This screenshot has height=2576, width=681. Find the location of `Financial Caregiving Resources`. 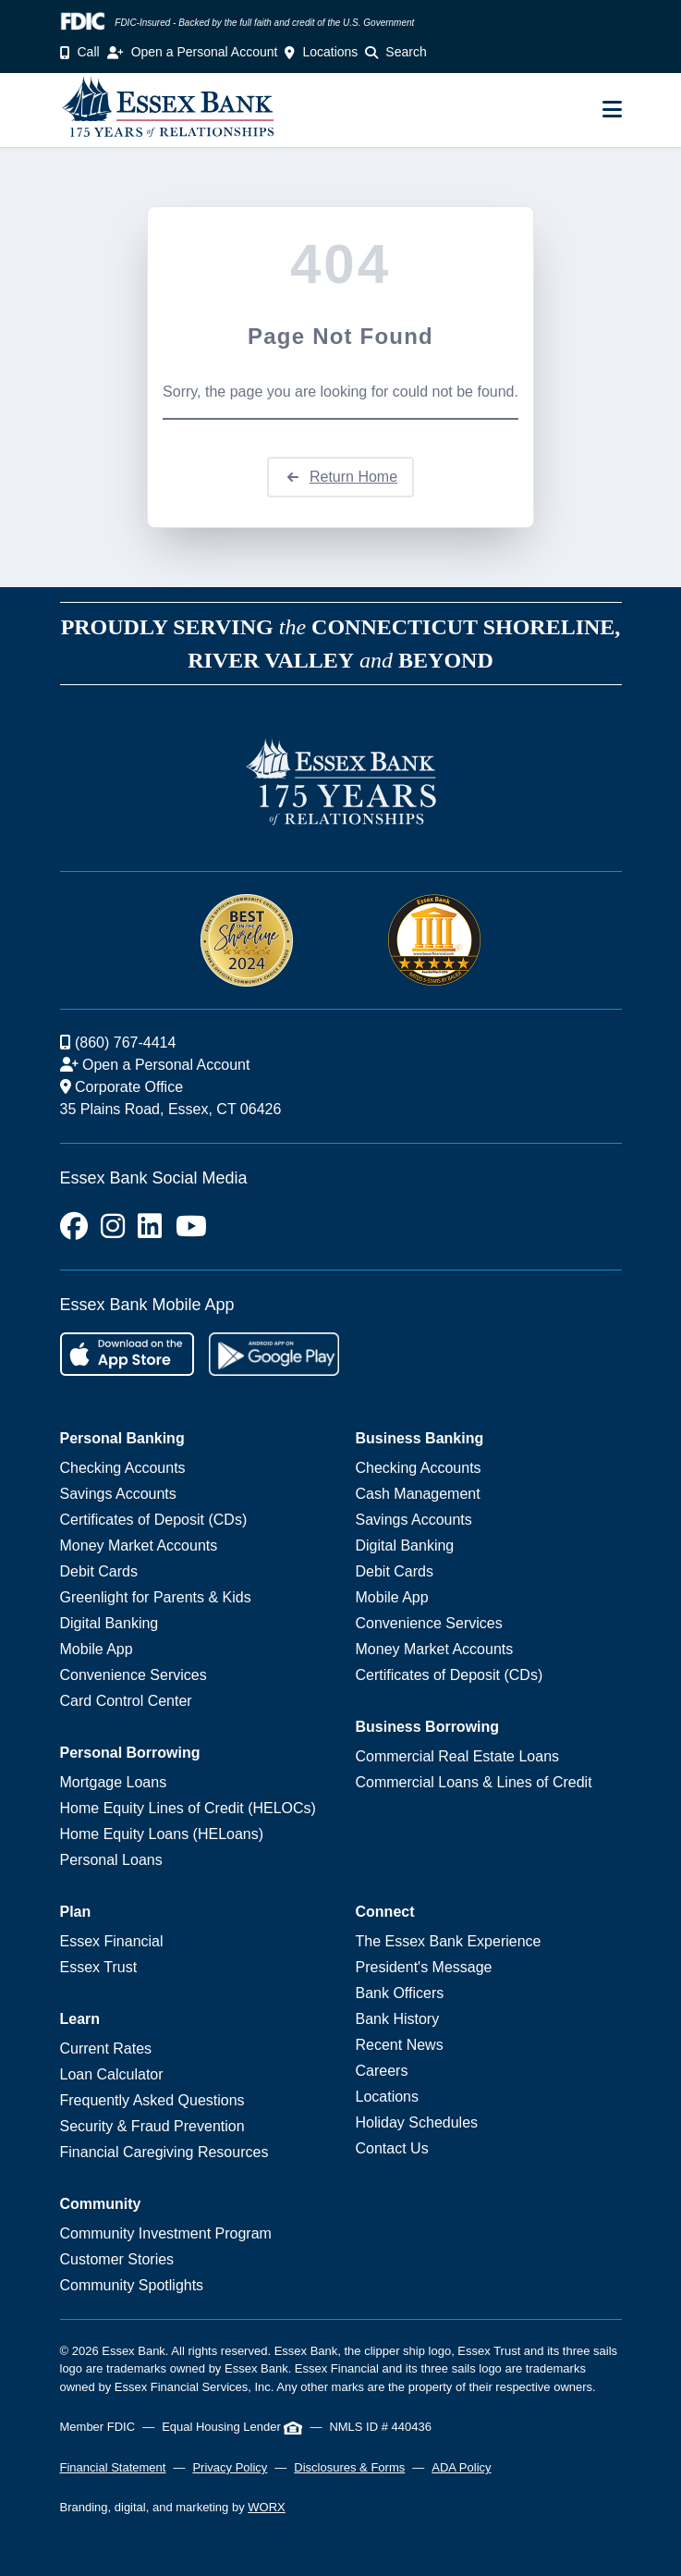

Financial Caregiving Resources is located at coordinates (164, 2152).